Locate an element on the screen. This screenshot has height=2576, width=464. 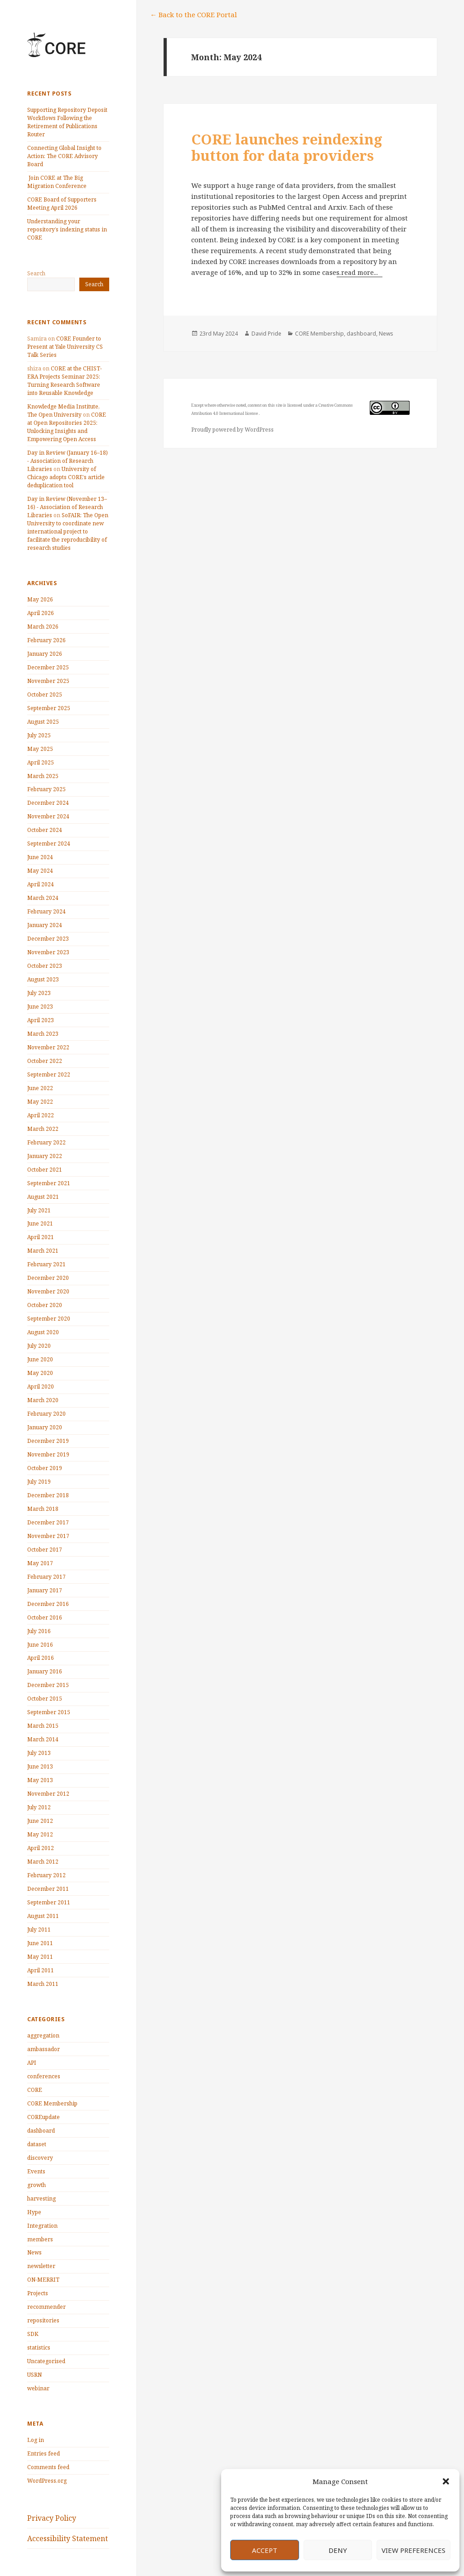
November 2020 is located at coordinates (48, 1291).